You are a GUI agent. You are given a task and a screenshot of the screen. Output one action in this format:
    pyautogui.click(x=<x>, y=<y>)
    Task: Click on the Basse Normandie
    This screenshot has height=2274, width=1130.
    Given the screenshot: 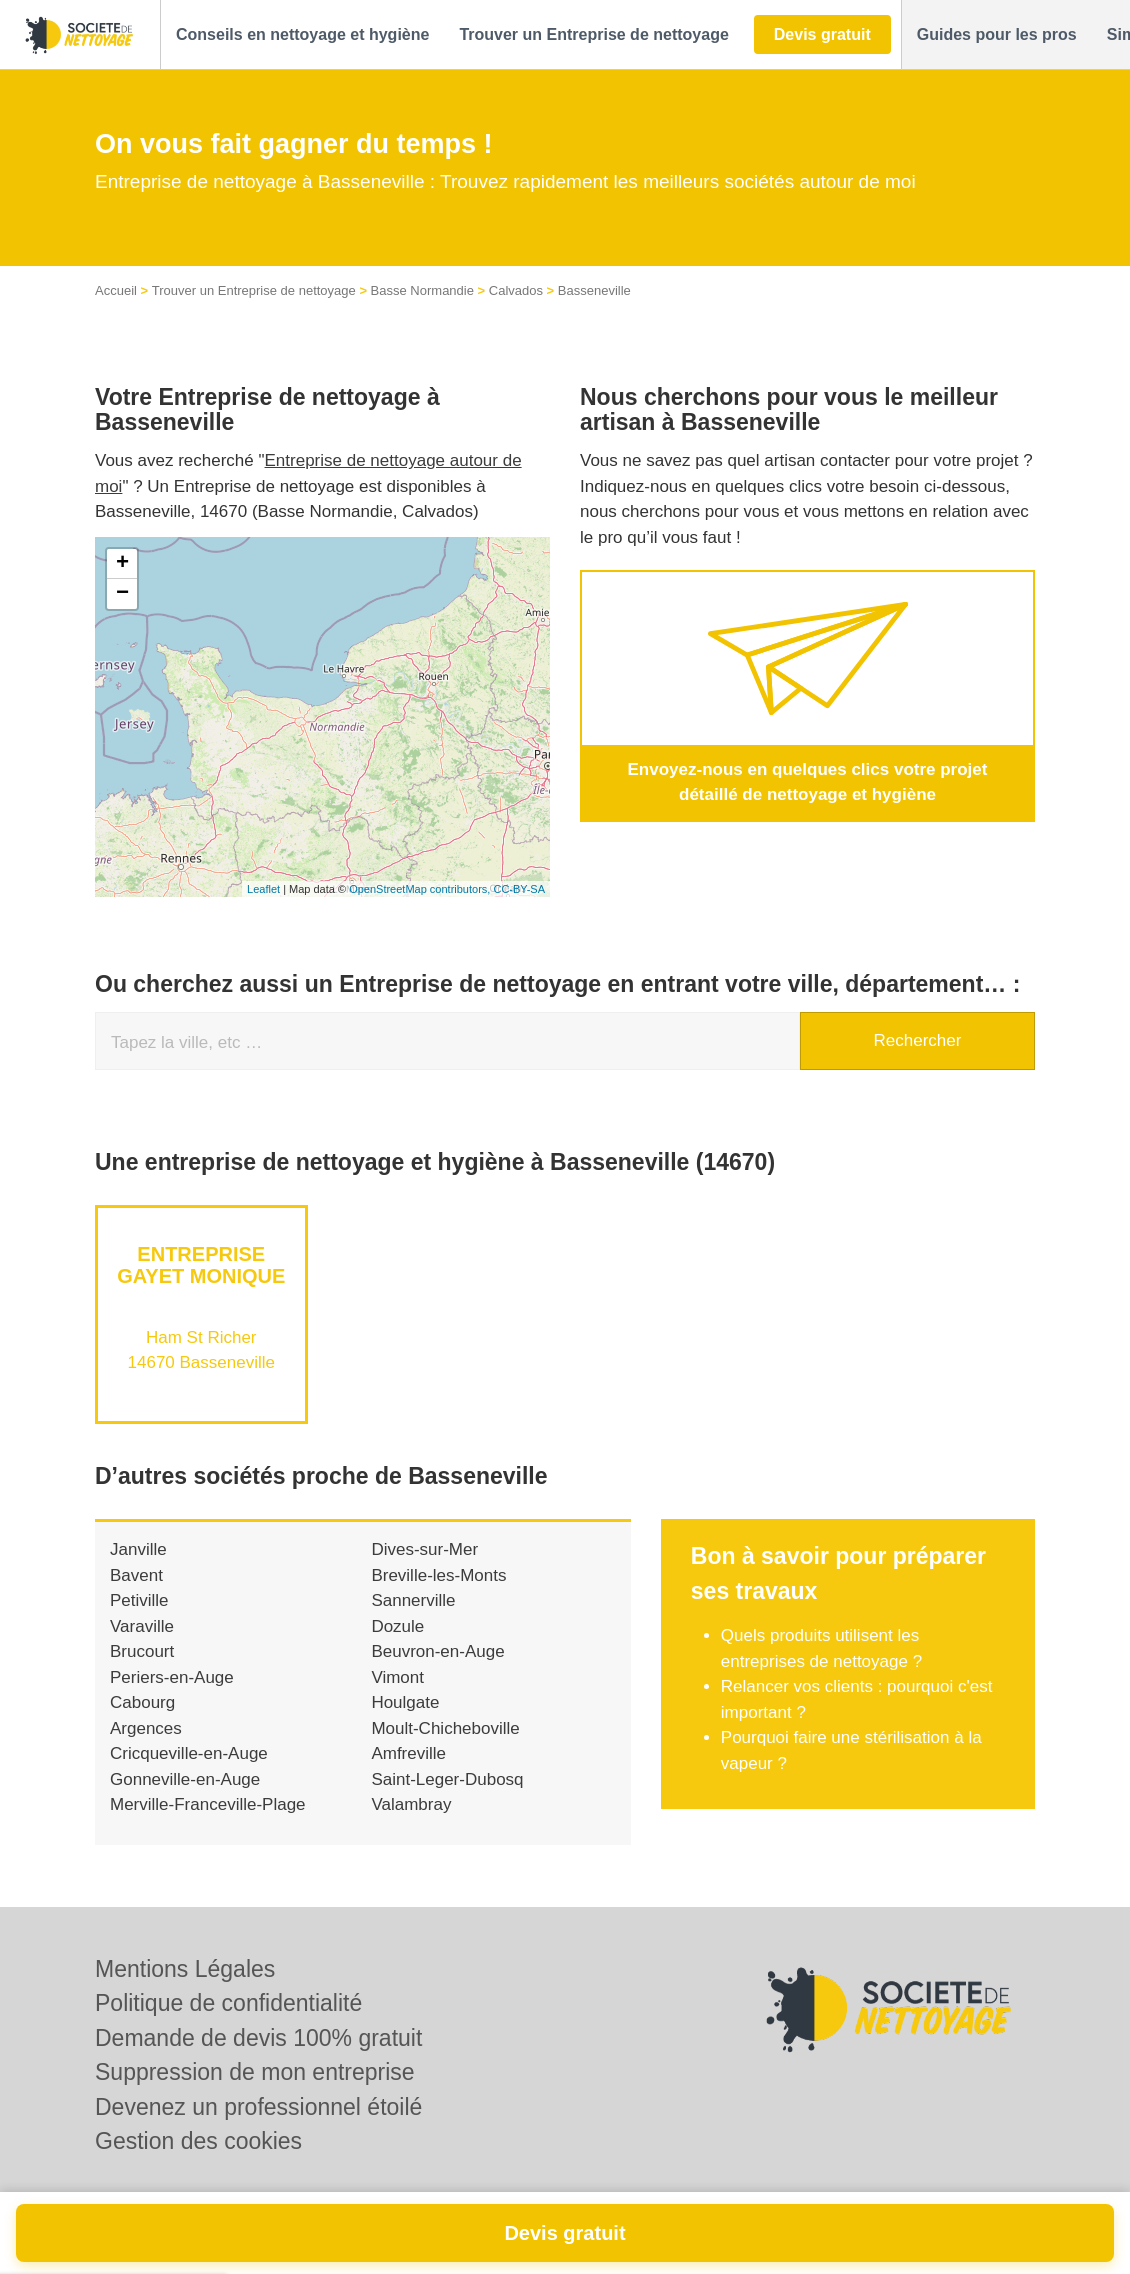 What is the action you would take?
    pyautogui.click(x=422, y=290)
    